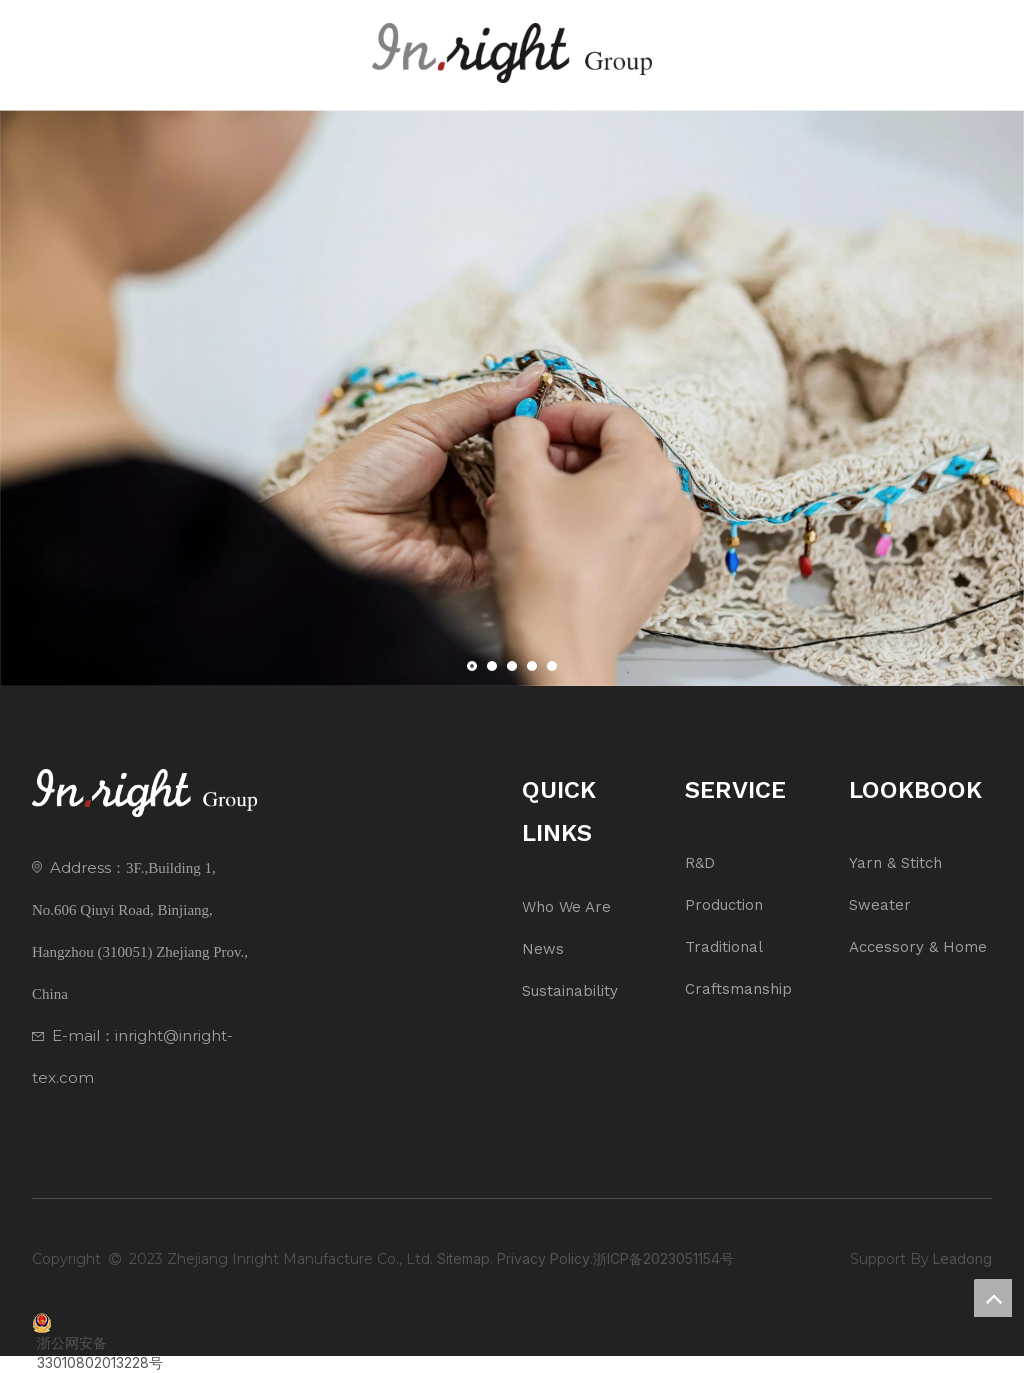  Describe the element at coordinates (543, 1258) in the screenshot. I see `Privacy Policy` at that location.